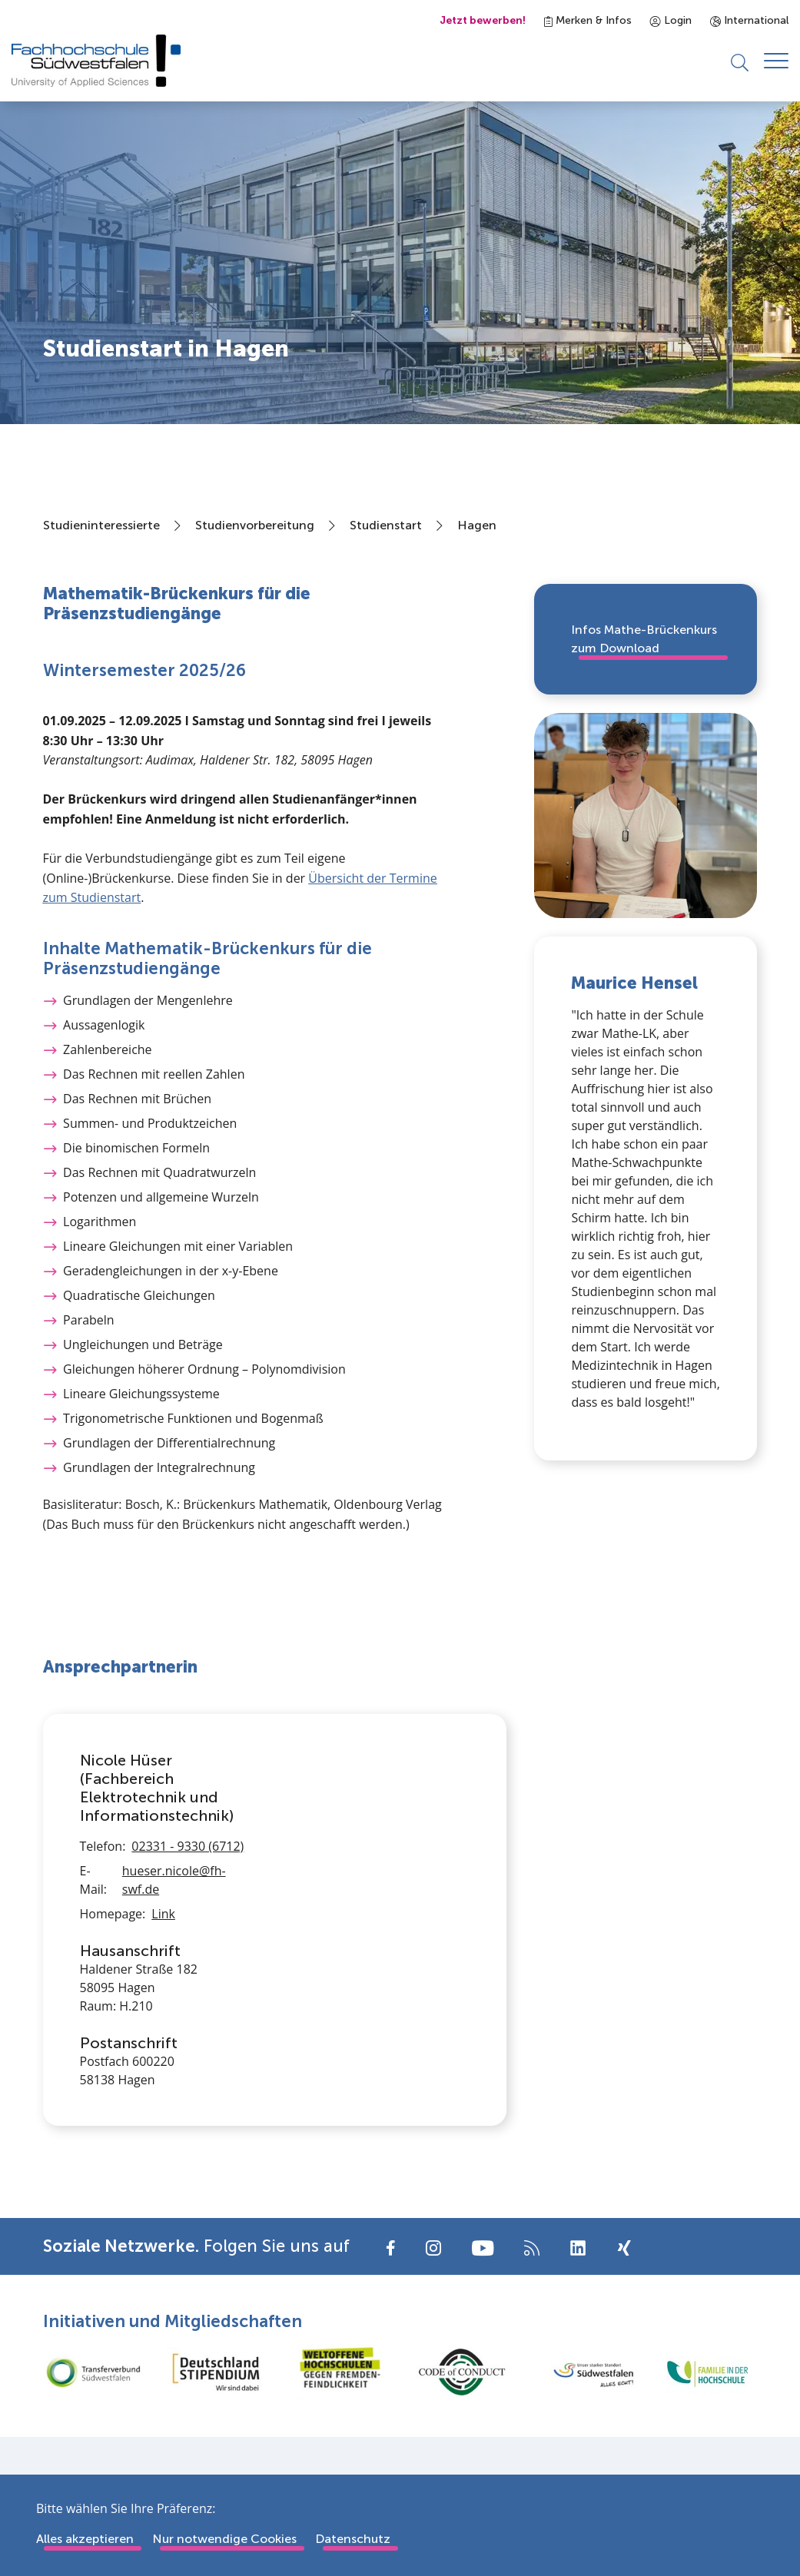 The image size is (800, 2576). What do you see at coordinates (644, 638) in the screenshot?
I see `Infos Mathe-Brückenkurs zum Download` at bounding box center [644, 638].